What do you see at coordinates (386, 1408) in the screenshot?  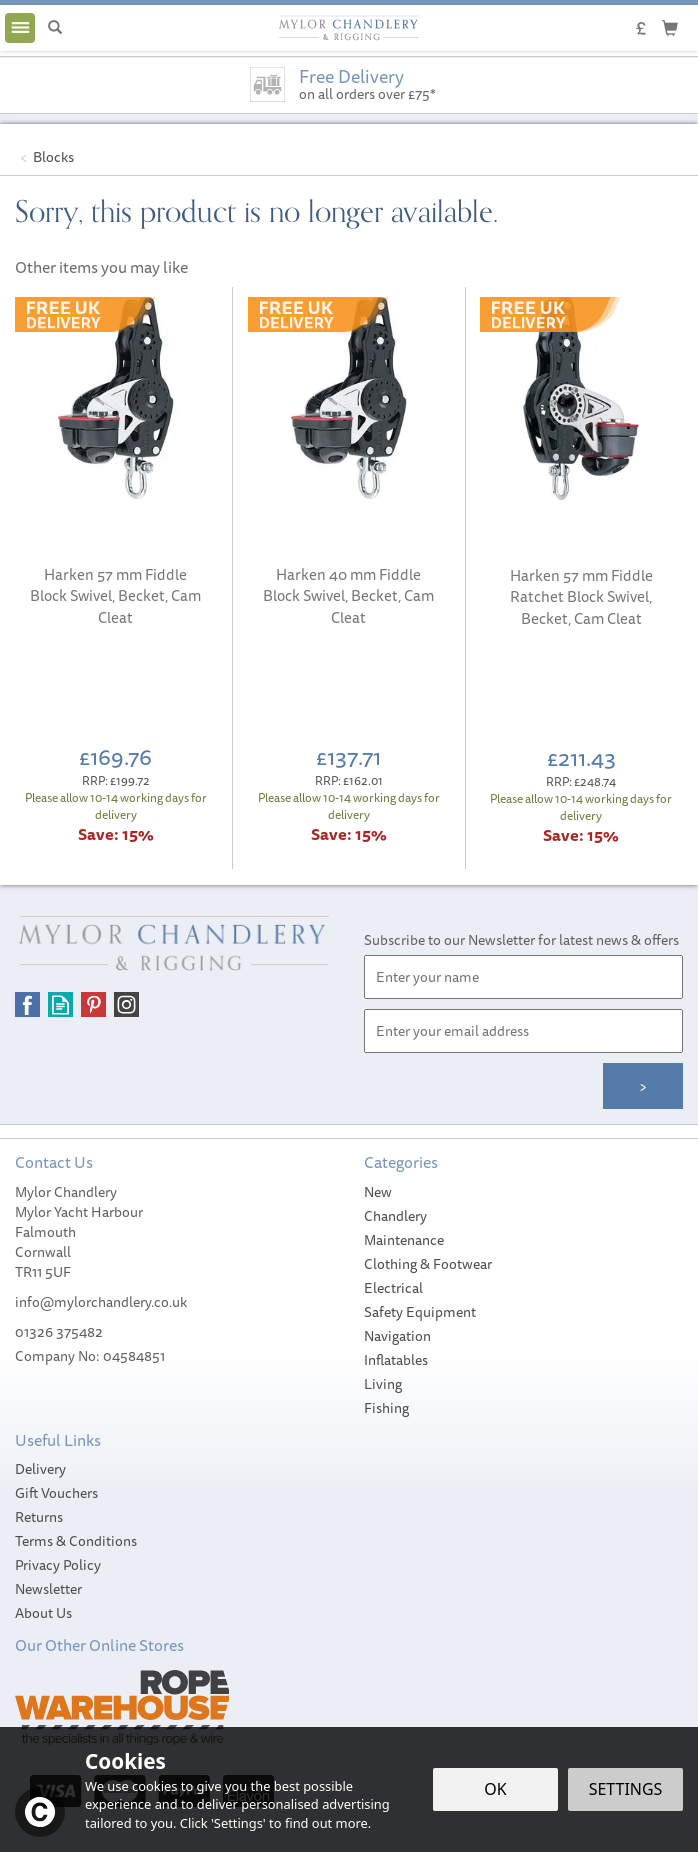 I see `Fishing` at bounding box center [386, 1408].